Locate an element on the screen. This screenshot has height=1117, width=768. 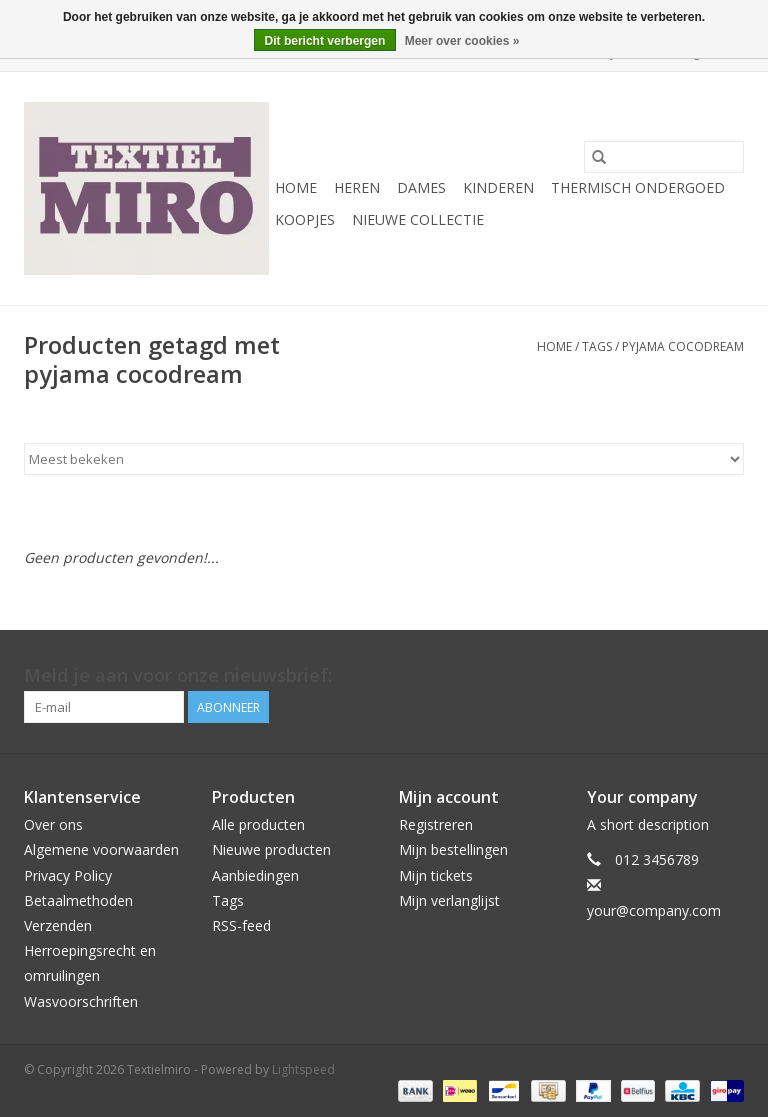
Home is located at coordinates (296, 187).